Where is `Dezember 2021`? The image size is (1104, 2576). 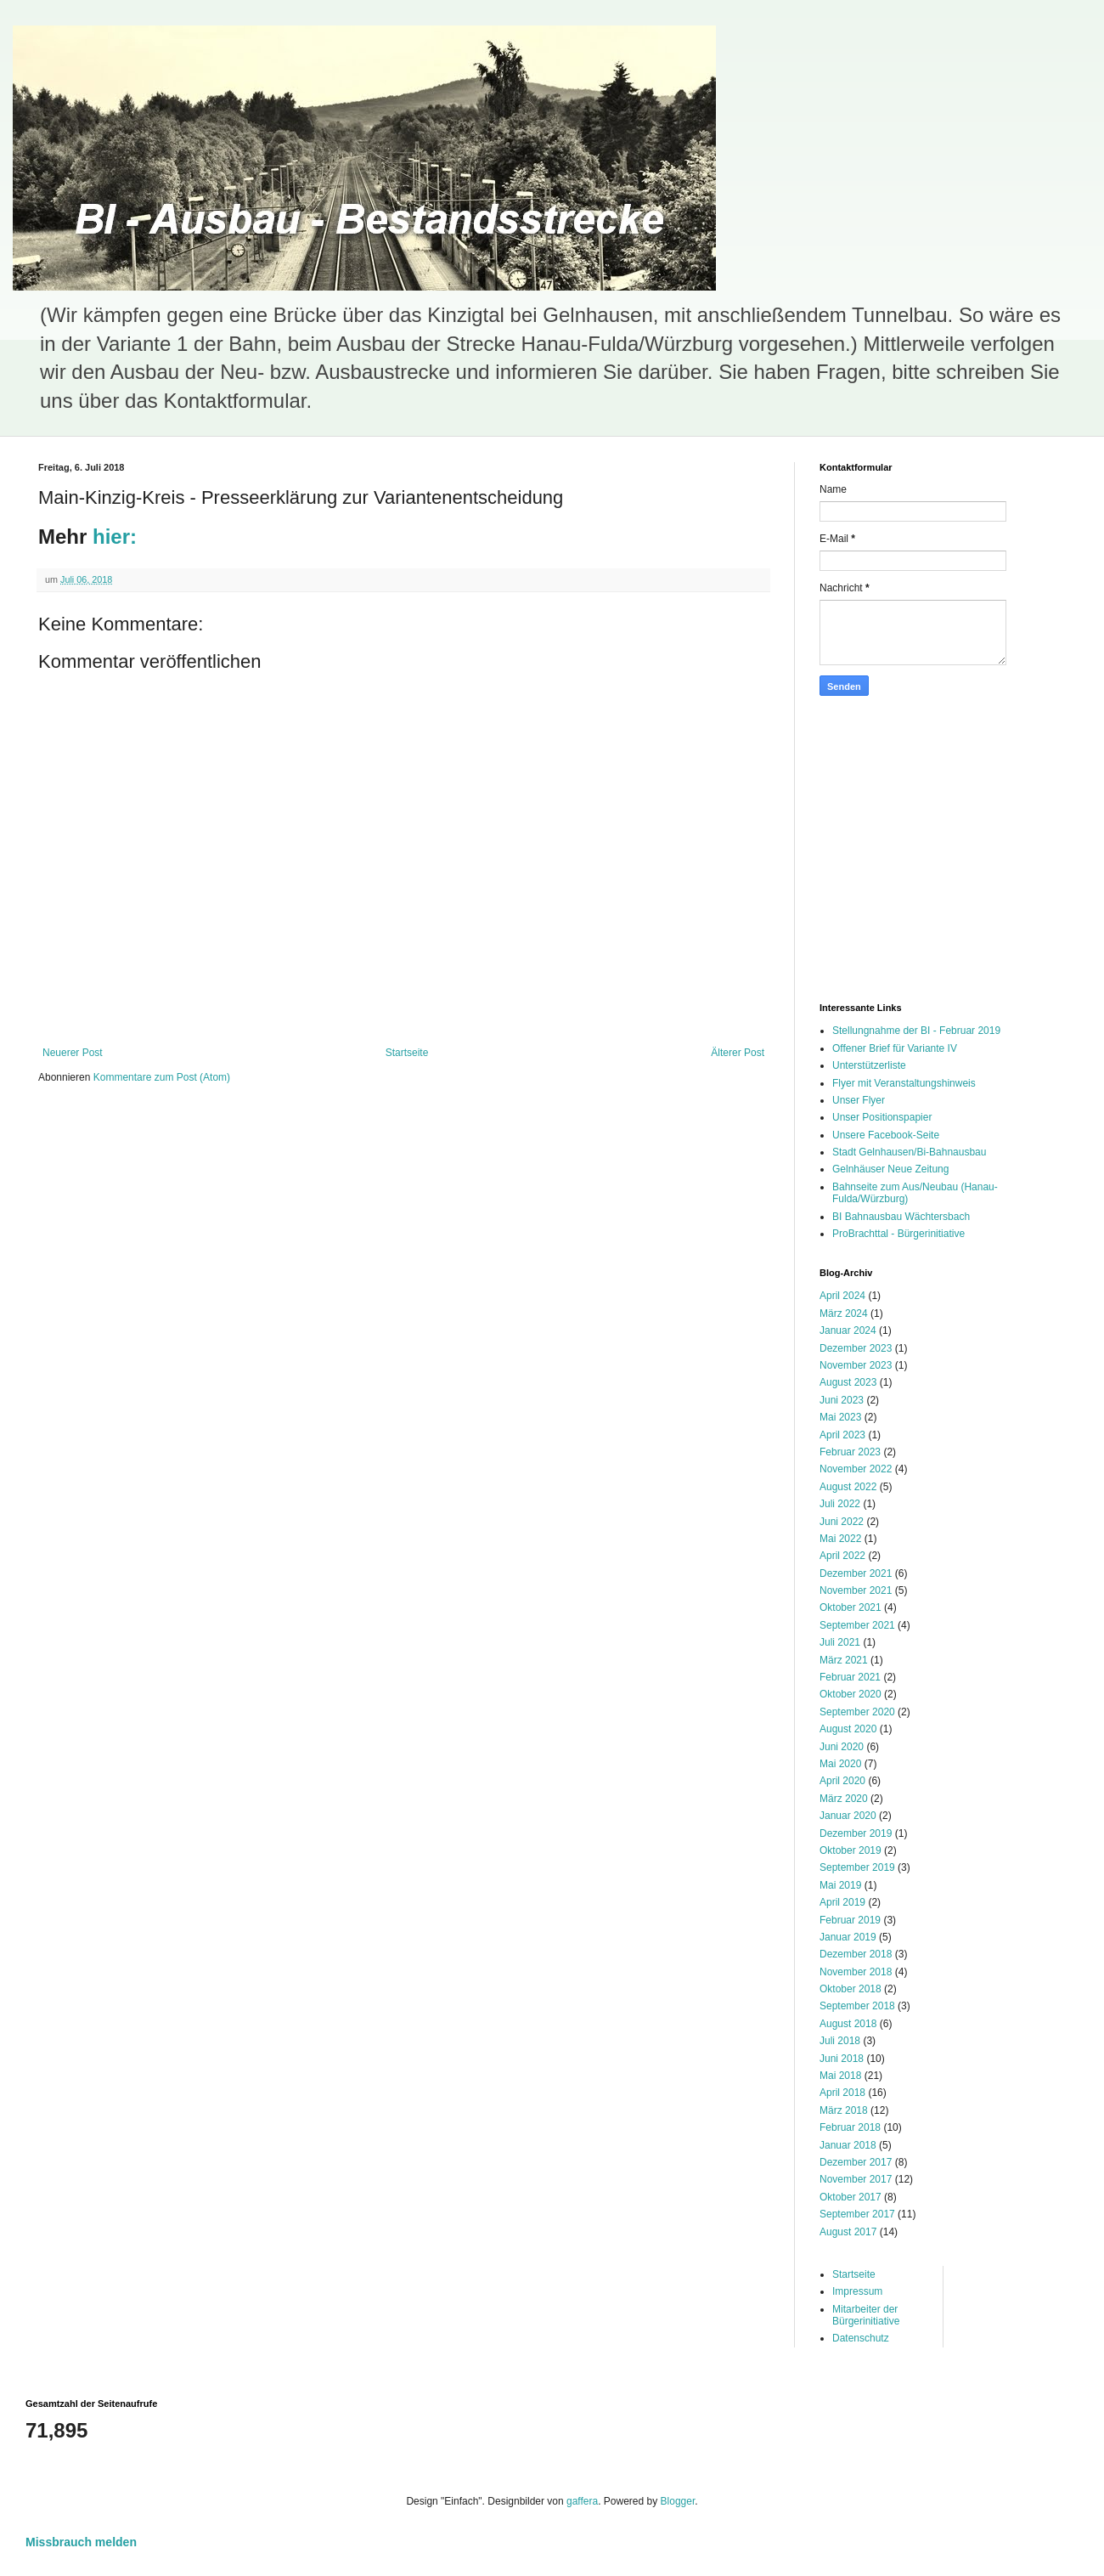
Dezember 2021 is located at coordinates (856, 1573).